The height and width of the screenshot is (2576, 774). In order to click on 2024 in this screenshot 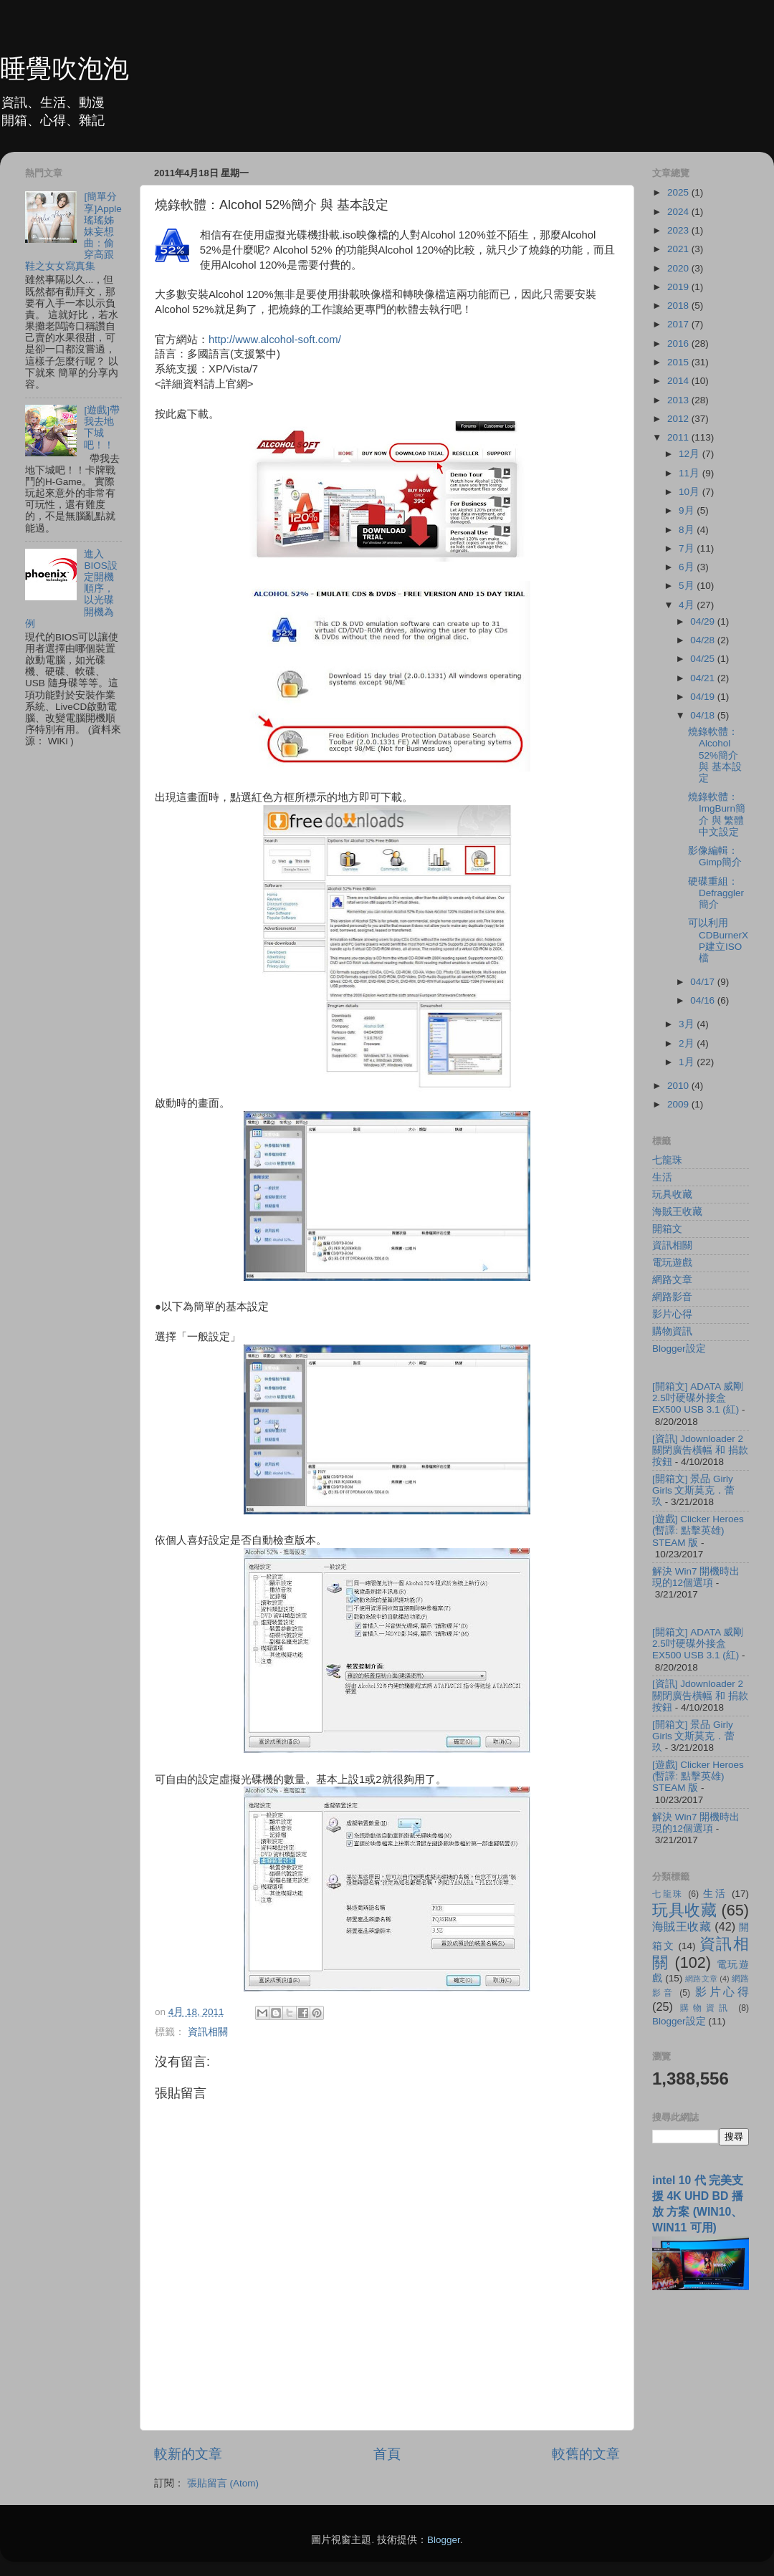, I will do `click(679, 211)`.